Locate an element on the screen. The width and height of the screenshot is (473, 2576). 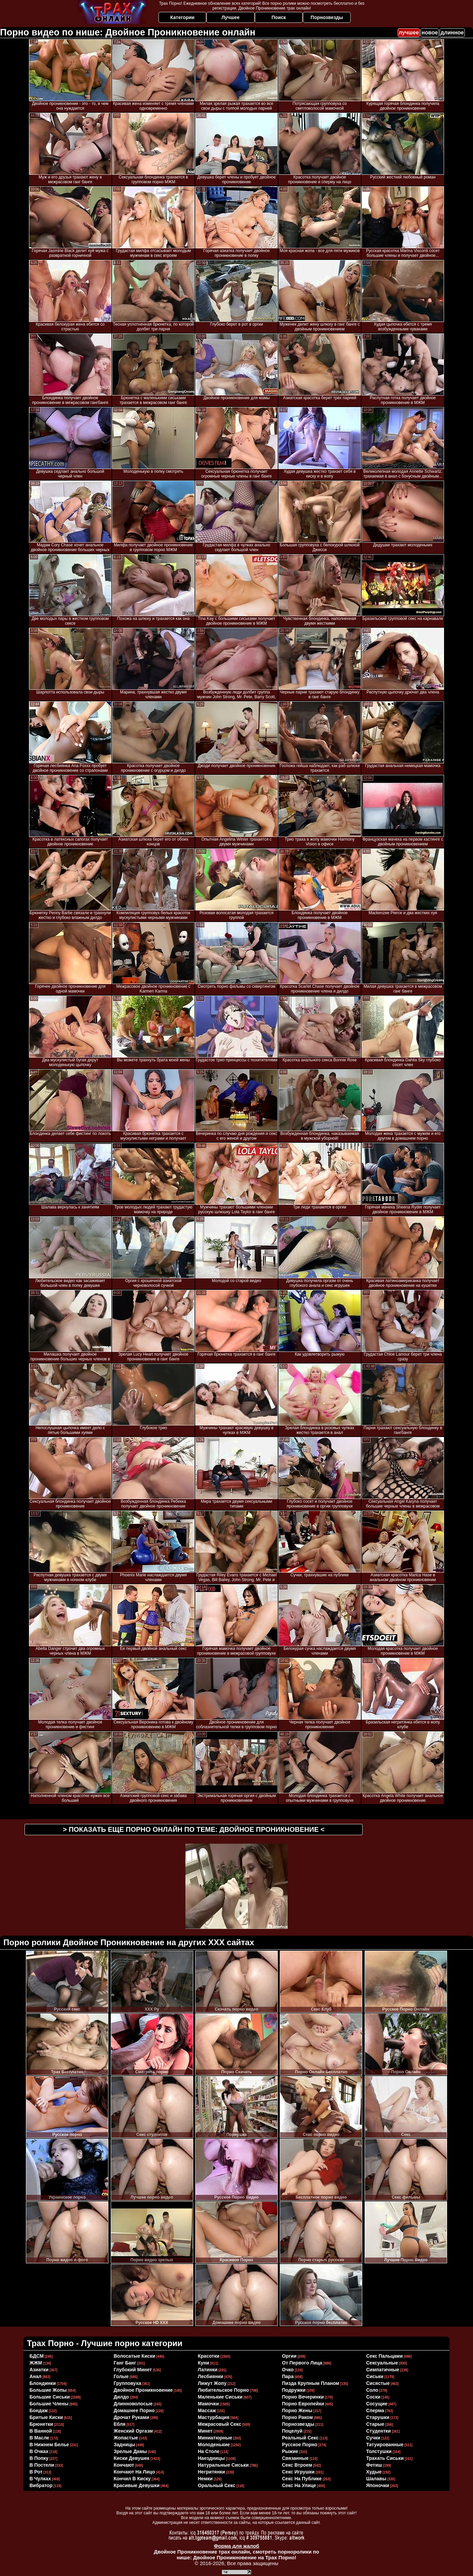
татуированные is located at coordinates (385, 2444).